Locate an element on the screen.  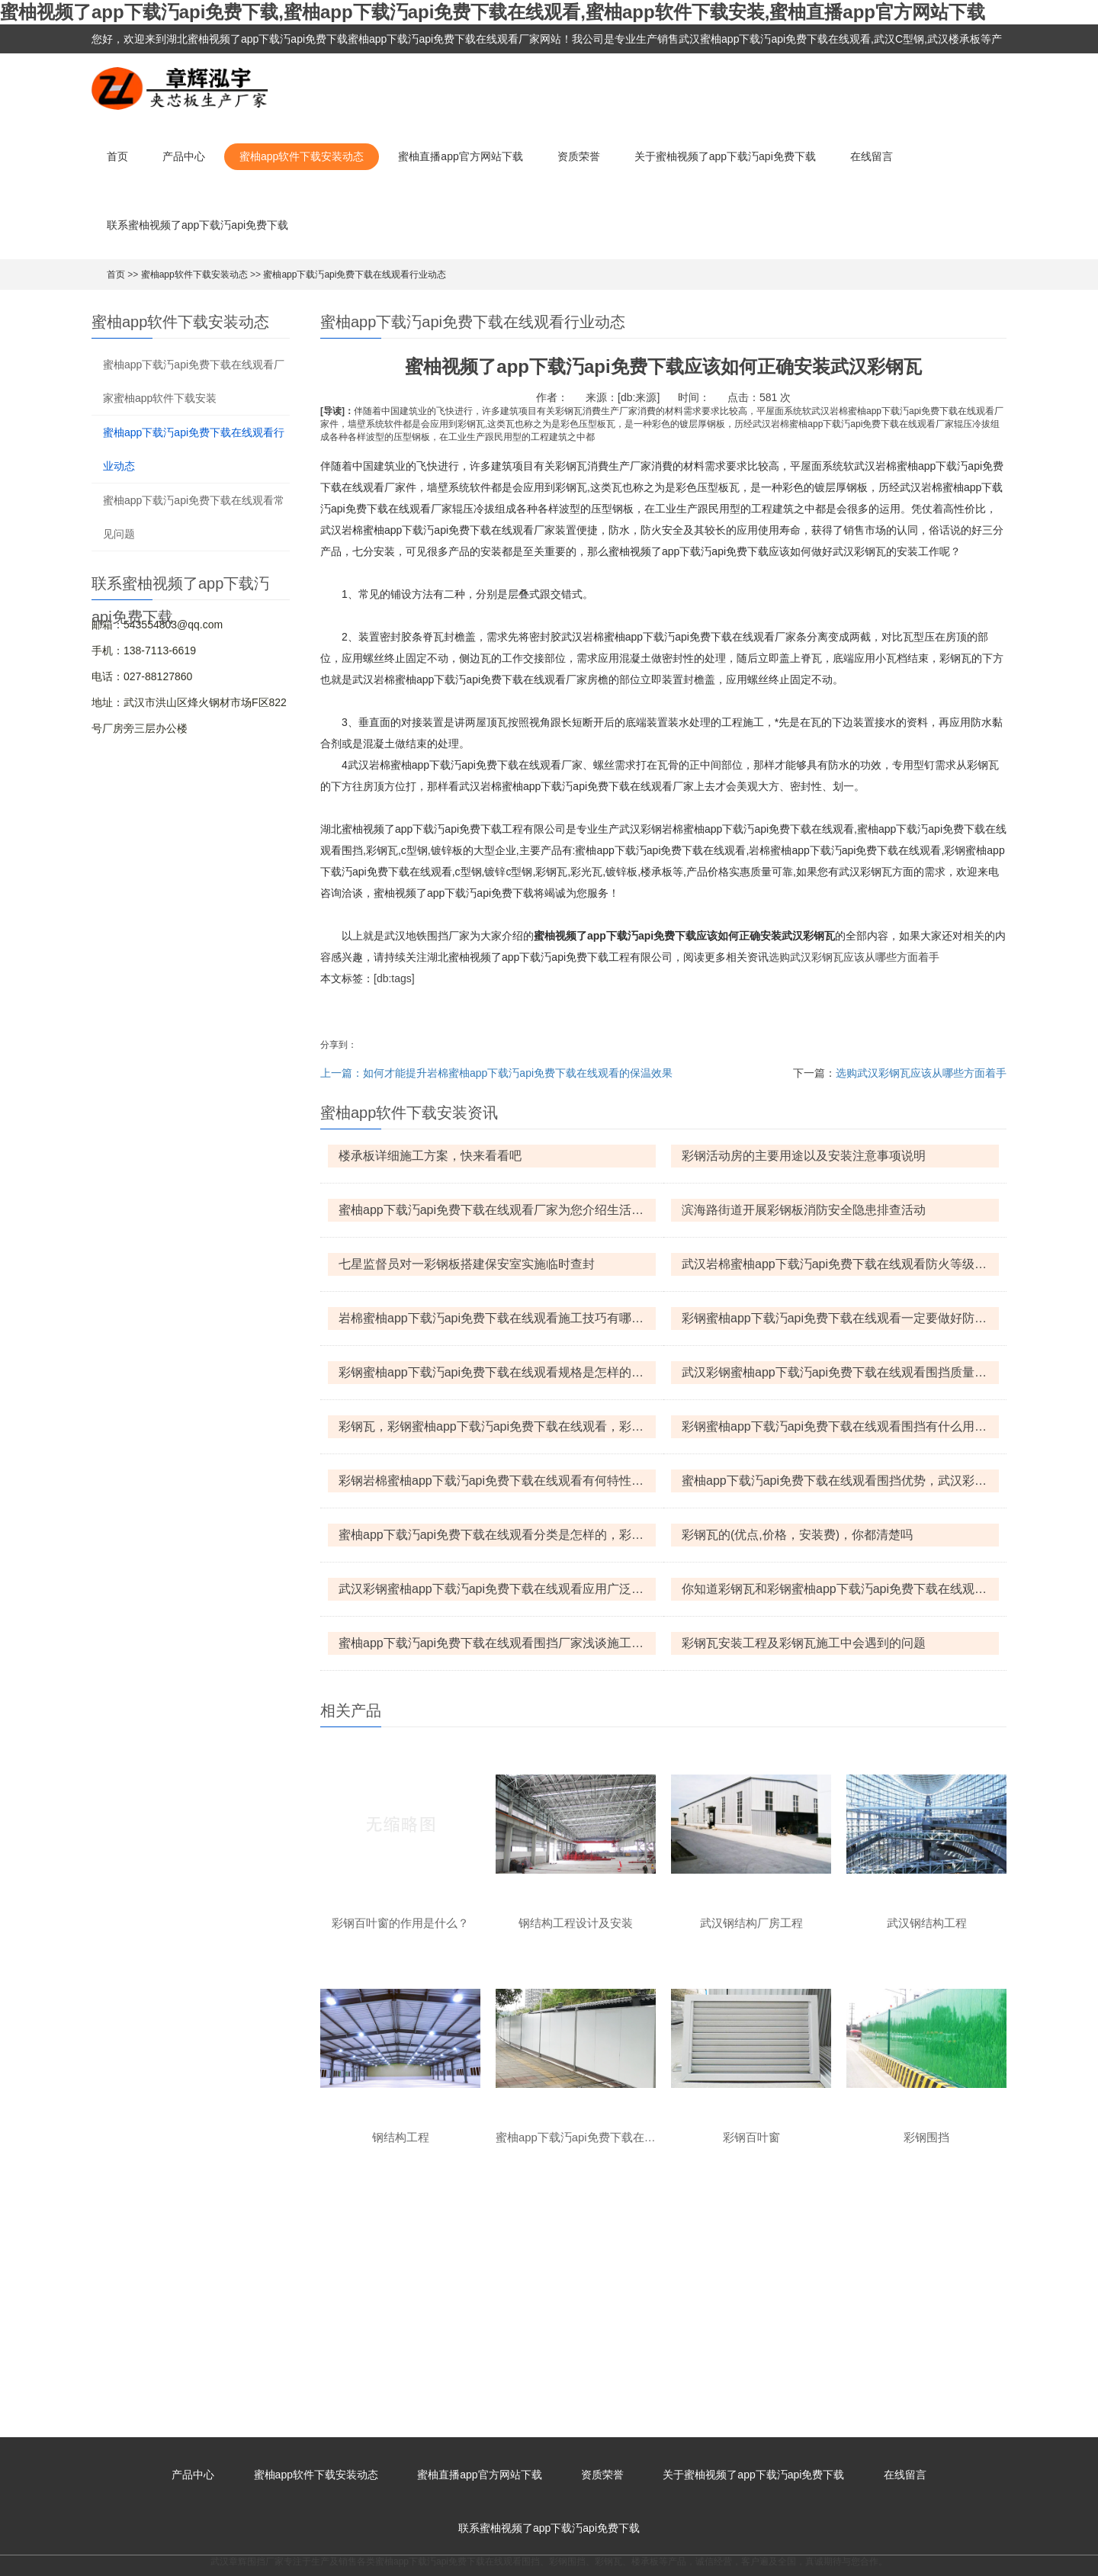
彩钢蜜柚app下载汅api免费下载在线观看规格是怎样的，彩钢蜜柚app下载汅api免费下载在线观看怎么防火 is located at coordinates (497, 1372).